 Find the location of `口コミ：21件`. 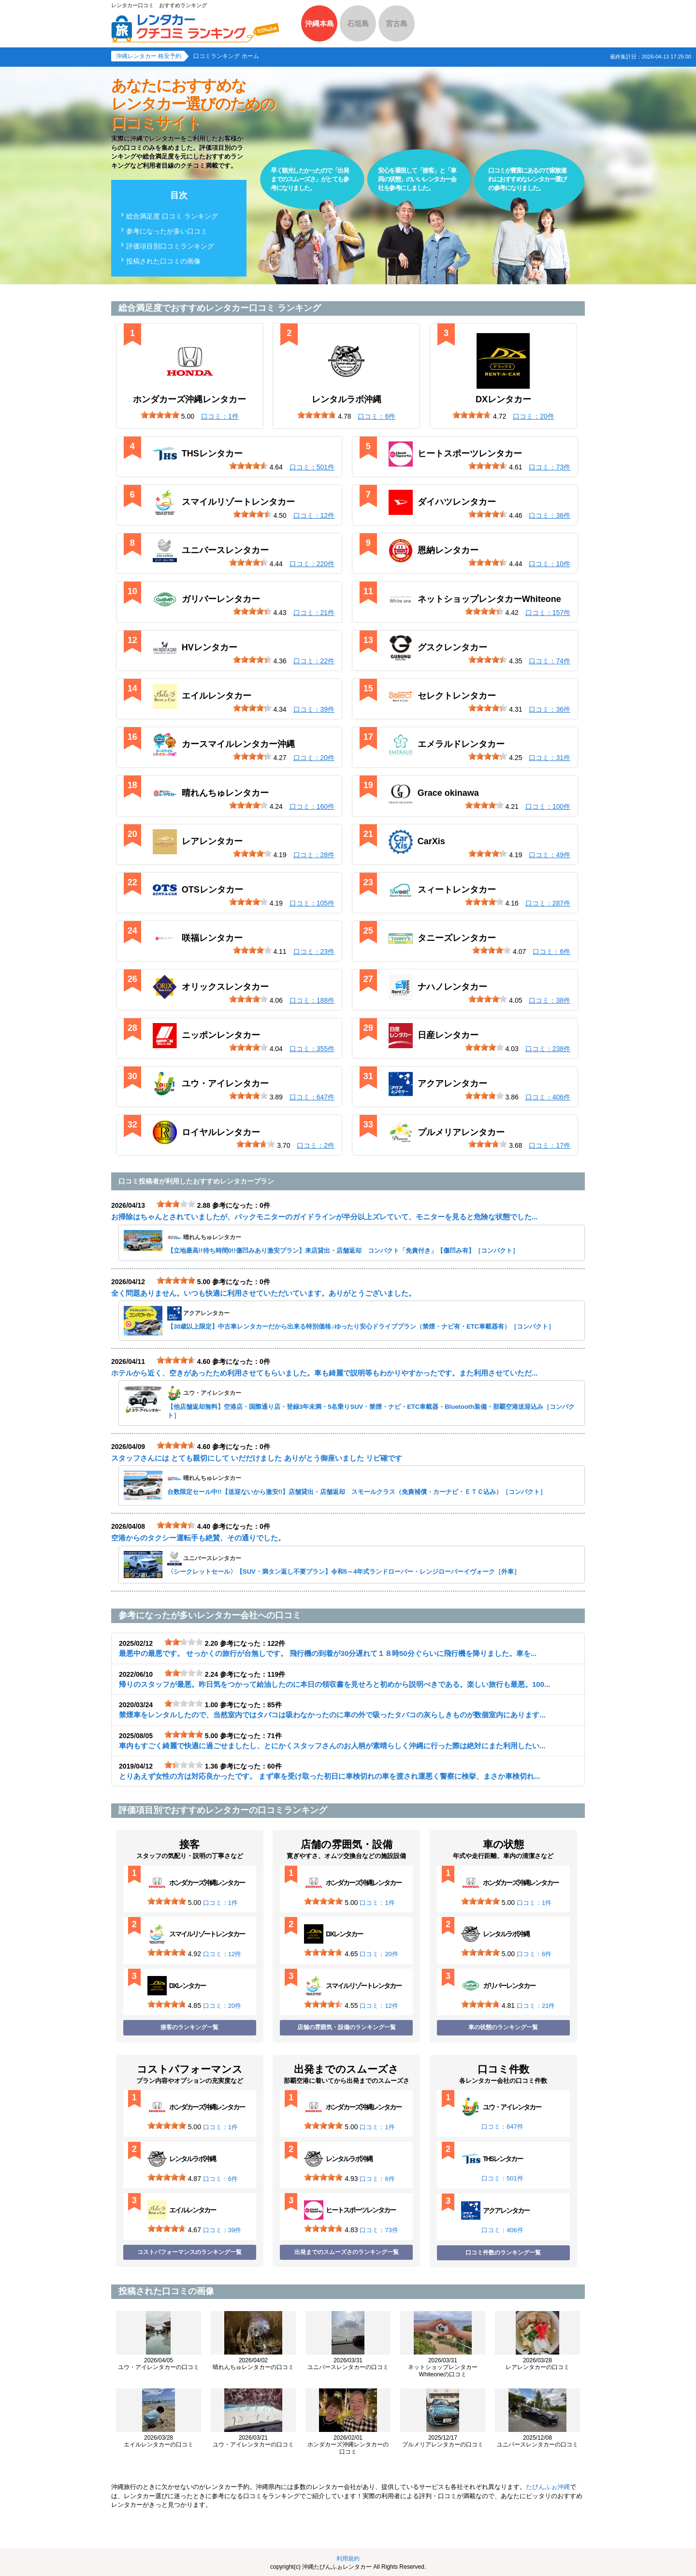

口コミ：21件 is located at coordinates (536, 2005).